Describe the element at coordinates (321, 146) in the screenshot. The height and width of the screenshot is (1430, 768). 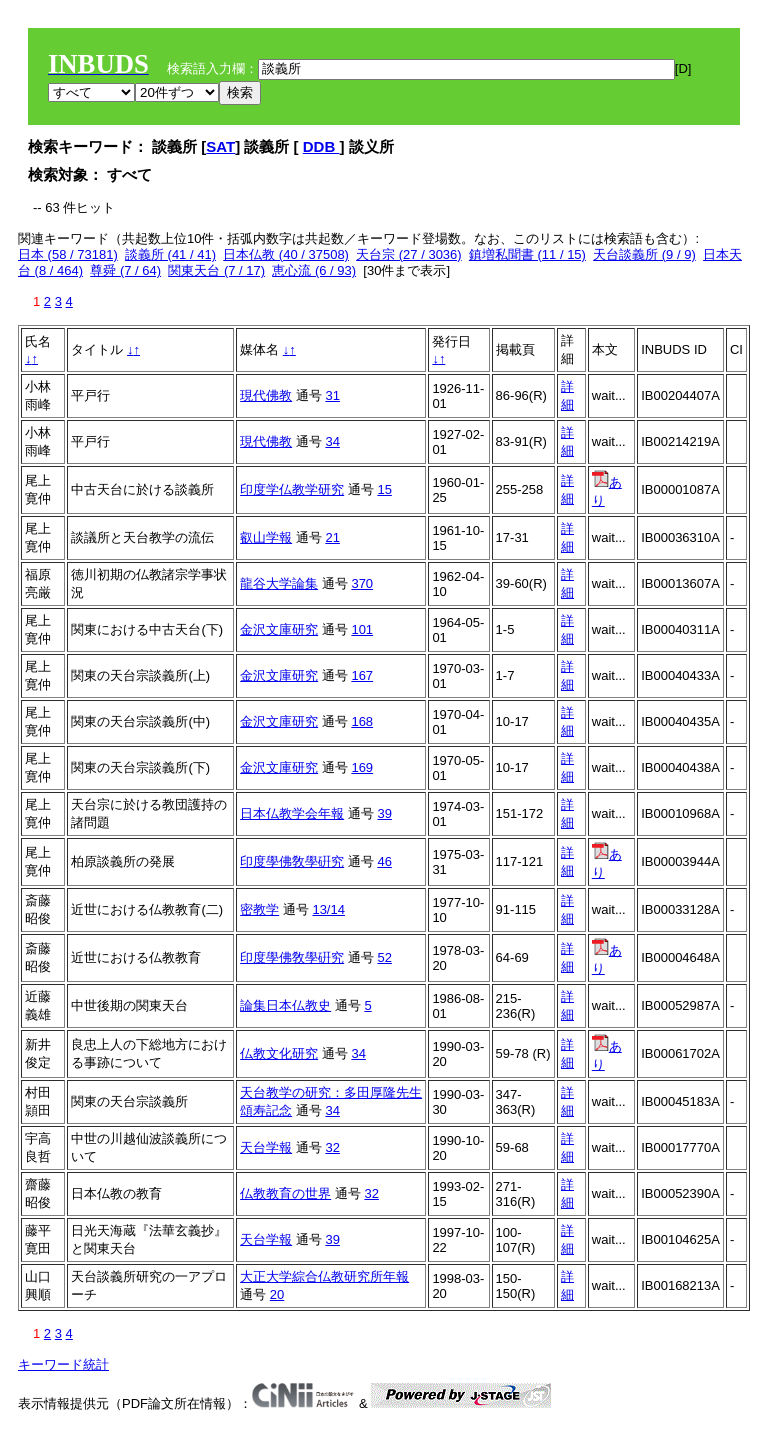
I see `DDB` at that location.